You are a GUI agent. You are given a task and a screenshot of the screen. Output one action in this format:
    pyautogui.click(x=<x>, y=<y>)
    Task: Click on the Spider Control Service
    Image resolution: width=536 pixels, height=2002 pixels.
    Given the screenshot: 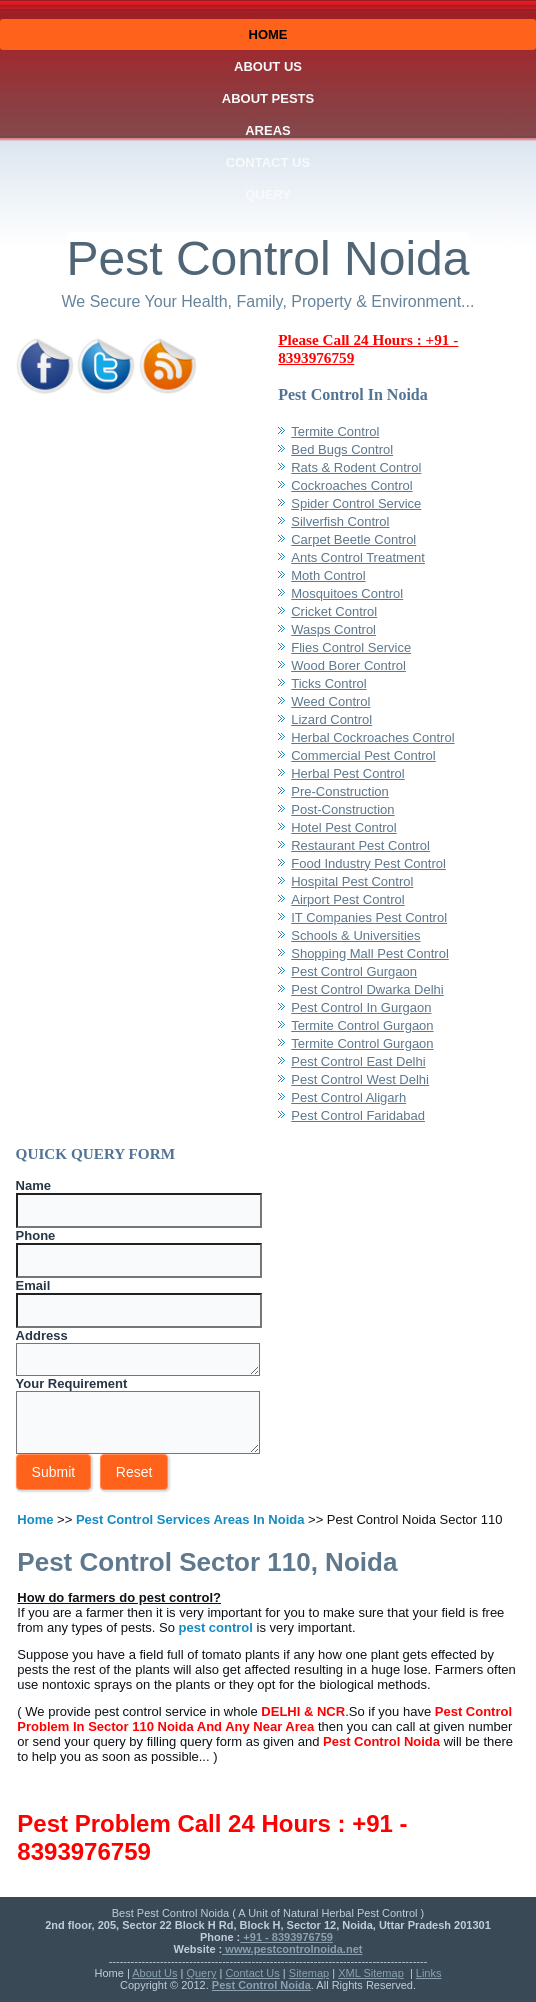 What is the action you would take?
    pyautogui.click(x=356, y=503)
    